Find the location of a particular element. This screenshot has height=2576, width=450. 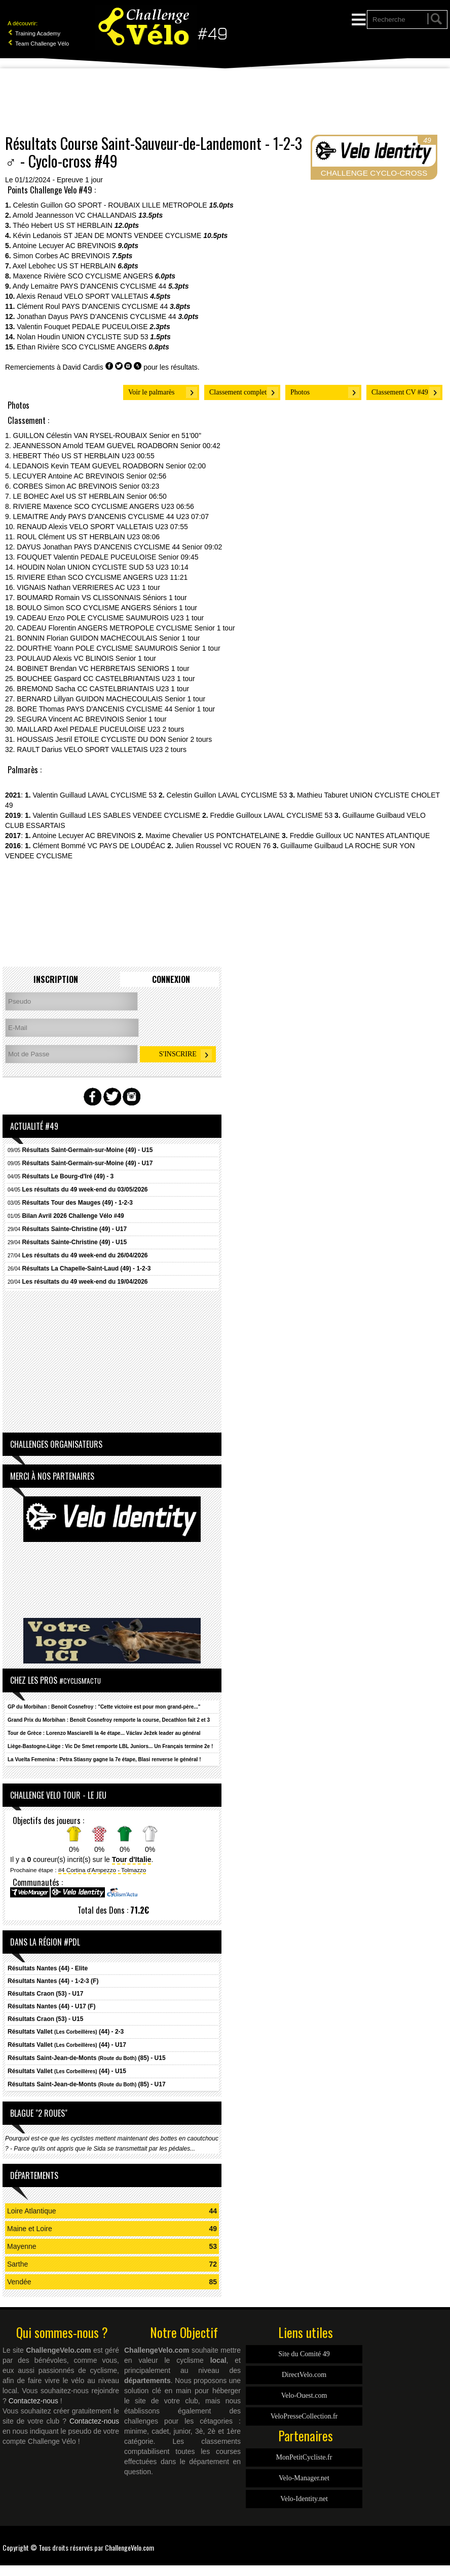

Alexis Renaud is located at coordinates (39, 296).